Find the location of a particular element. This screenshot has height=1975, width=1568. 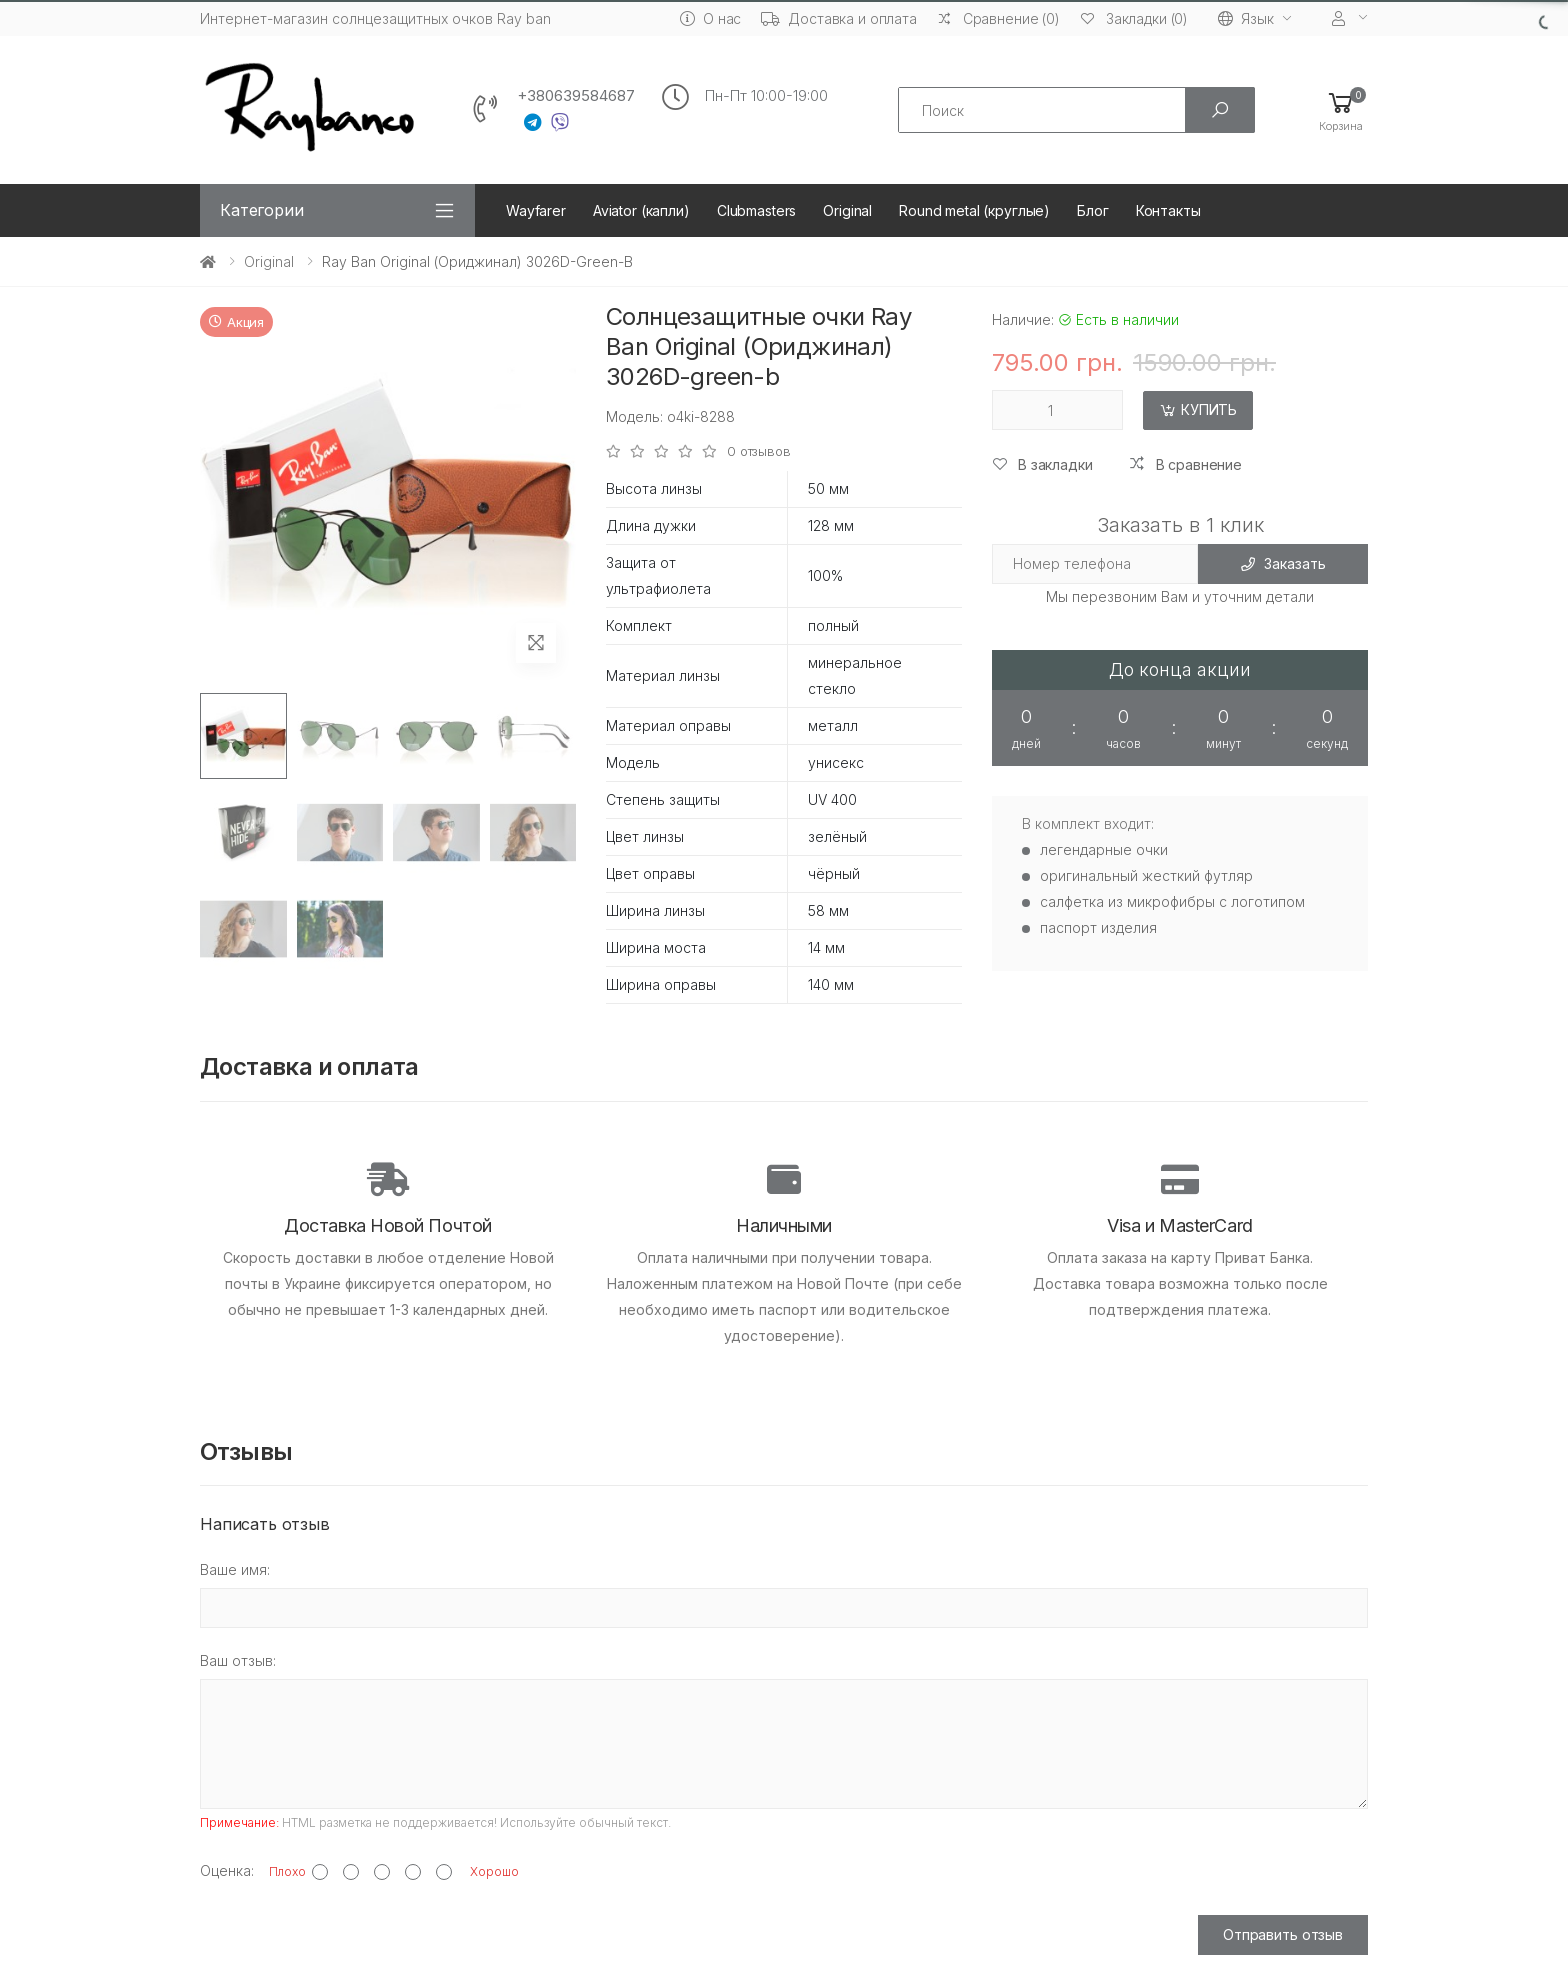

Контакты is located at coordinates (1168, 210).